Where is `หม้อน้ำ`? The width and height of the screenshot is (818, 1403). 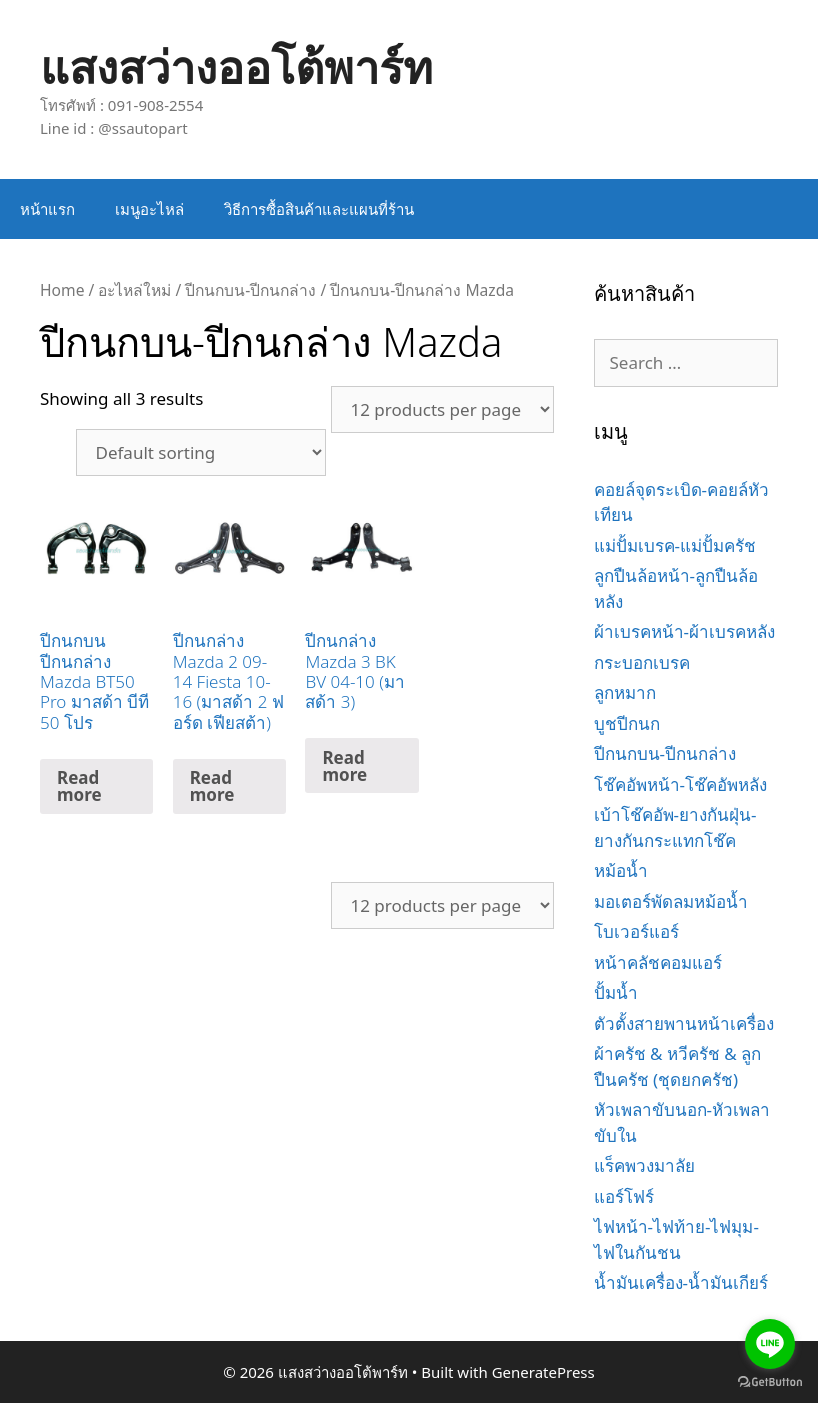 หม้อน้ำ is located at coordinates (621, 870).